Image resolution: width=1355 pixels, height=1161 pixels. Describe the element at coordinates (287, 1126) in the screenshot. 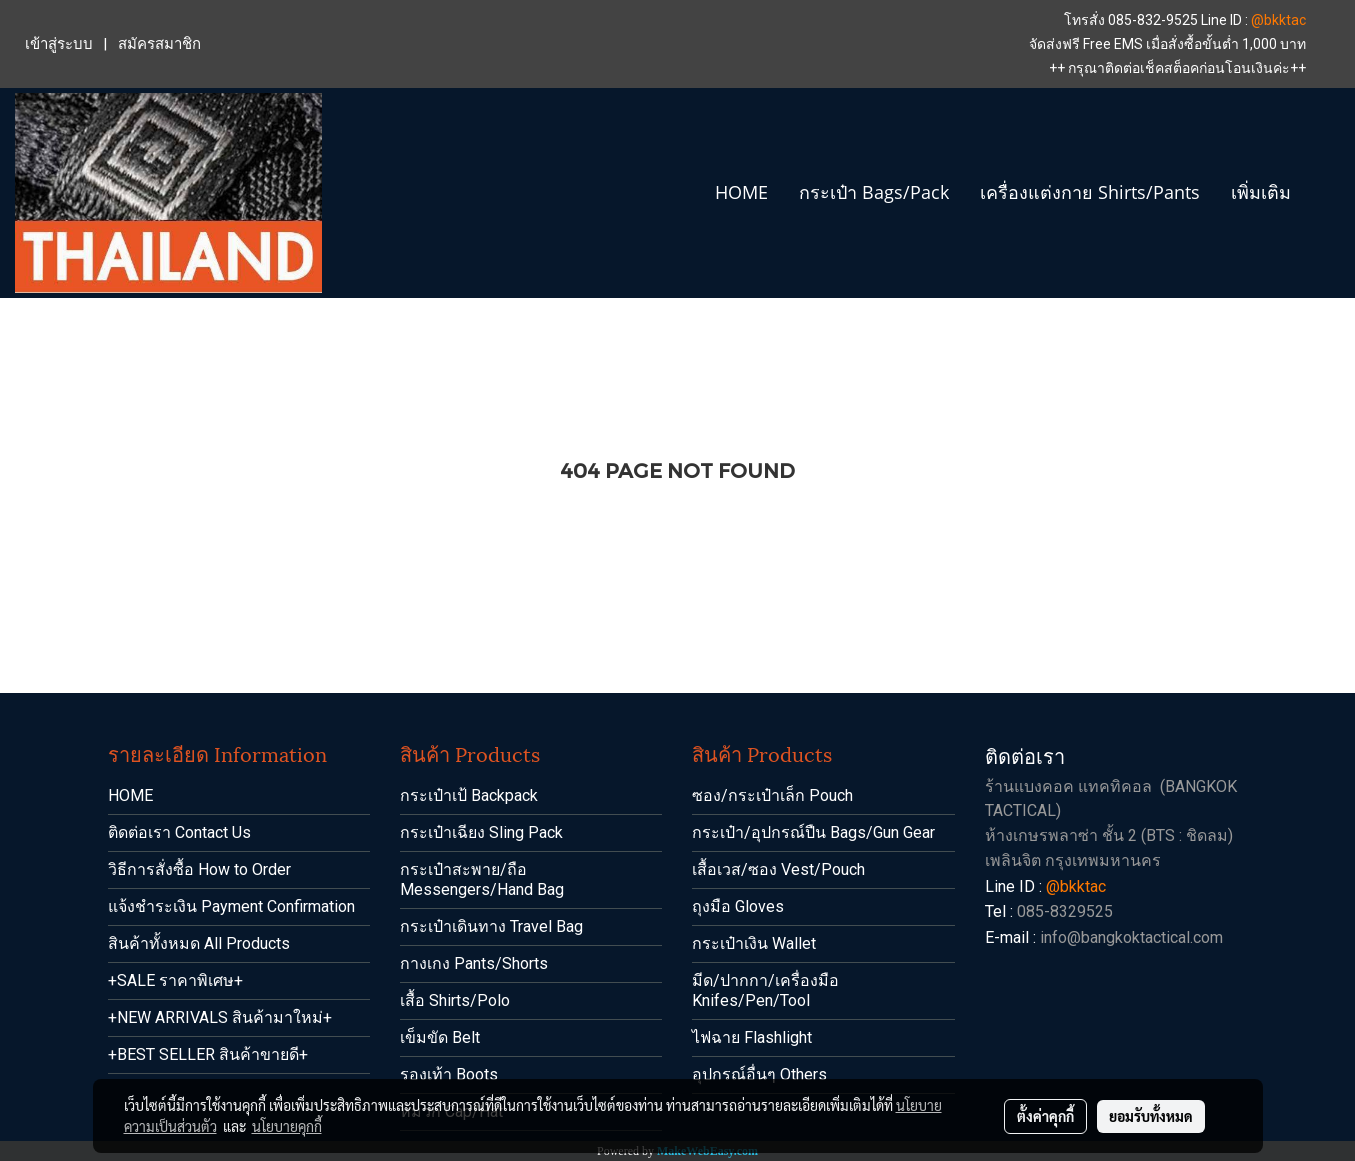

I see `นโยบายคุกกี้` at that location.